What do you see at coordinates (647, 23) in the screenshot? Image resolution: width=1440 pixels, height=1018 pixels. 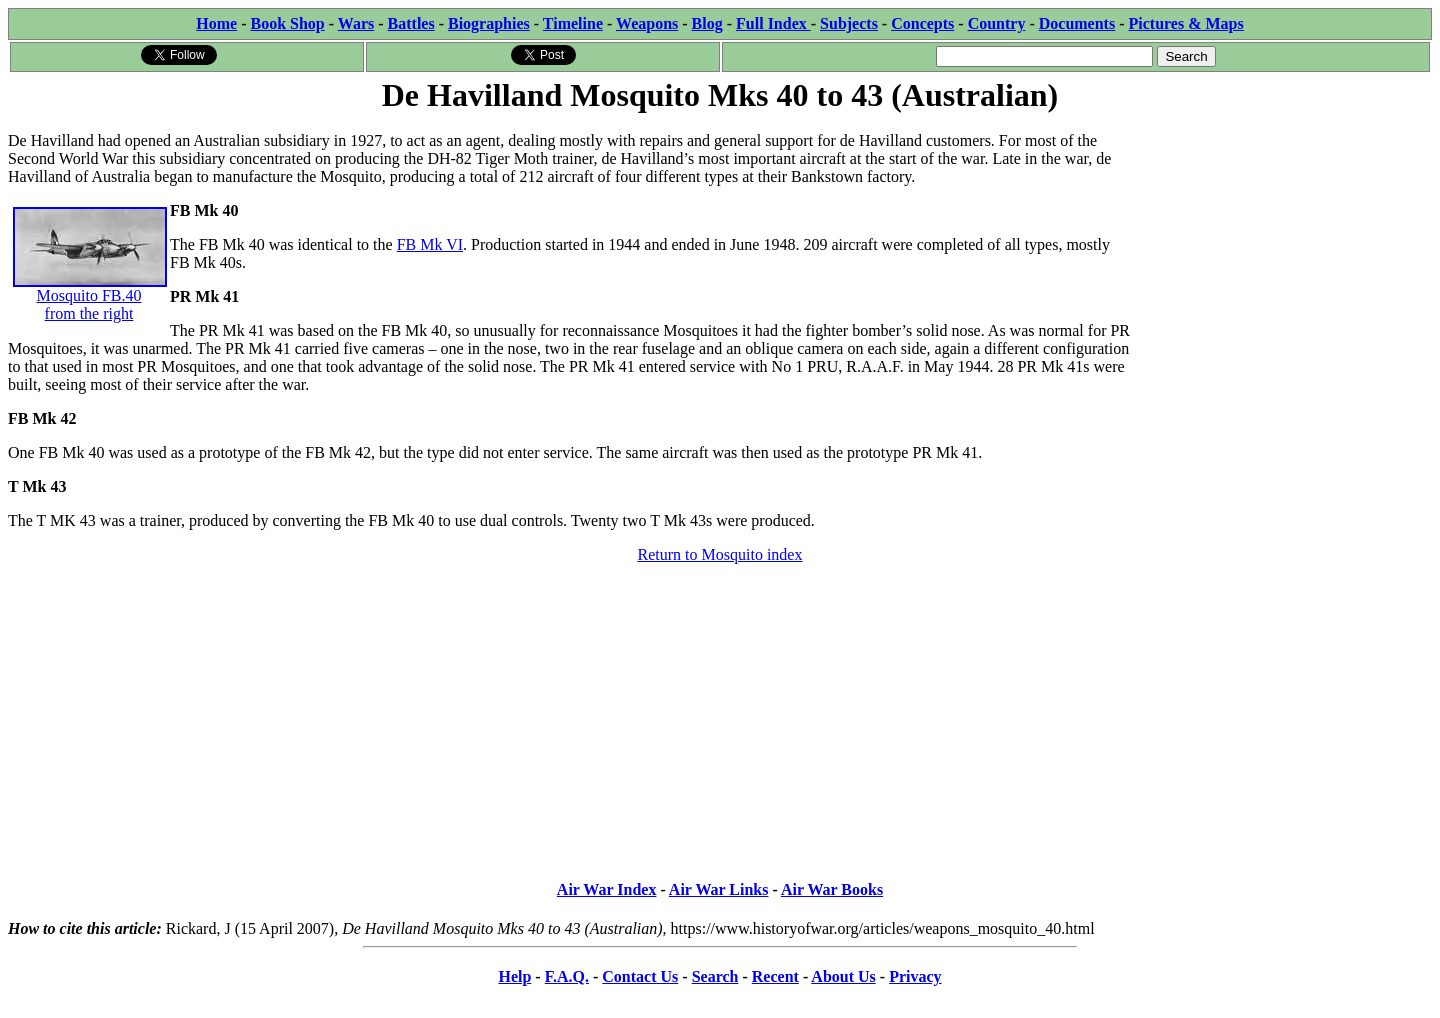 I see `Weapons` at bounding box center [647, 23].